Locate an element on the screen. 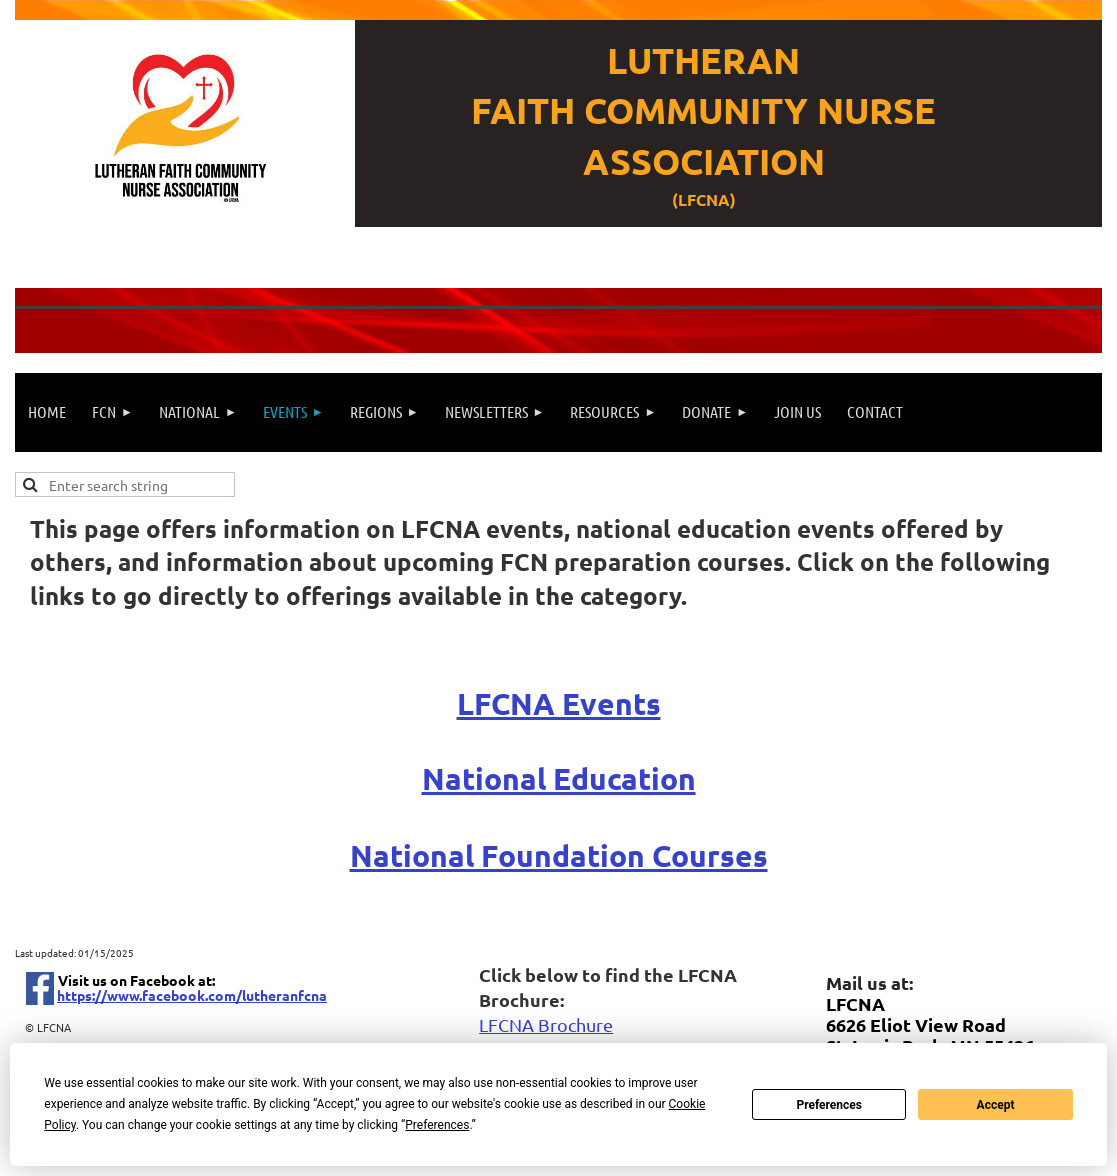 This screenshot has width=1117, height=1176. https://www.facebook.com/lutheranfcna is located at coordinates (192, 995).